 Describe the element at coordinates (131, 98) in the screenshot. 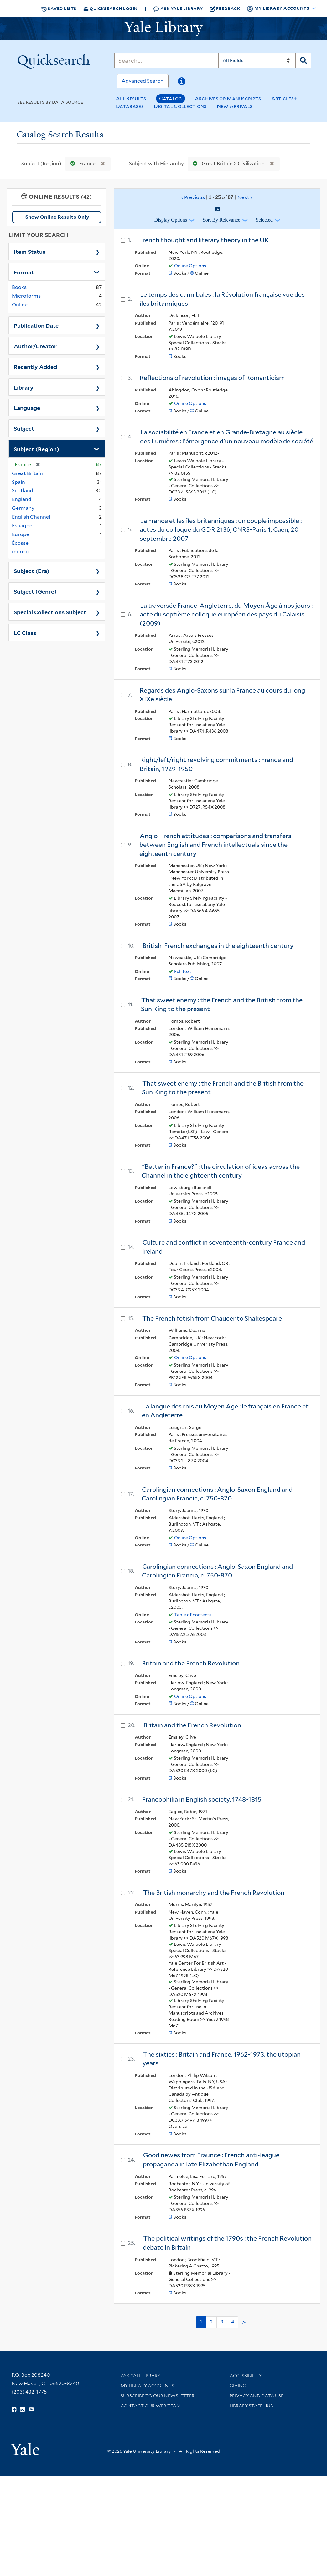

I see `All Results` at that location.